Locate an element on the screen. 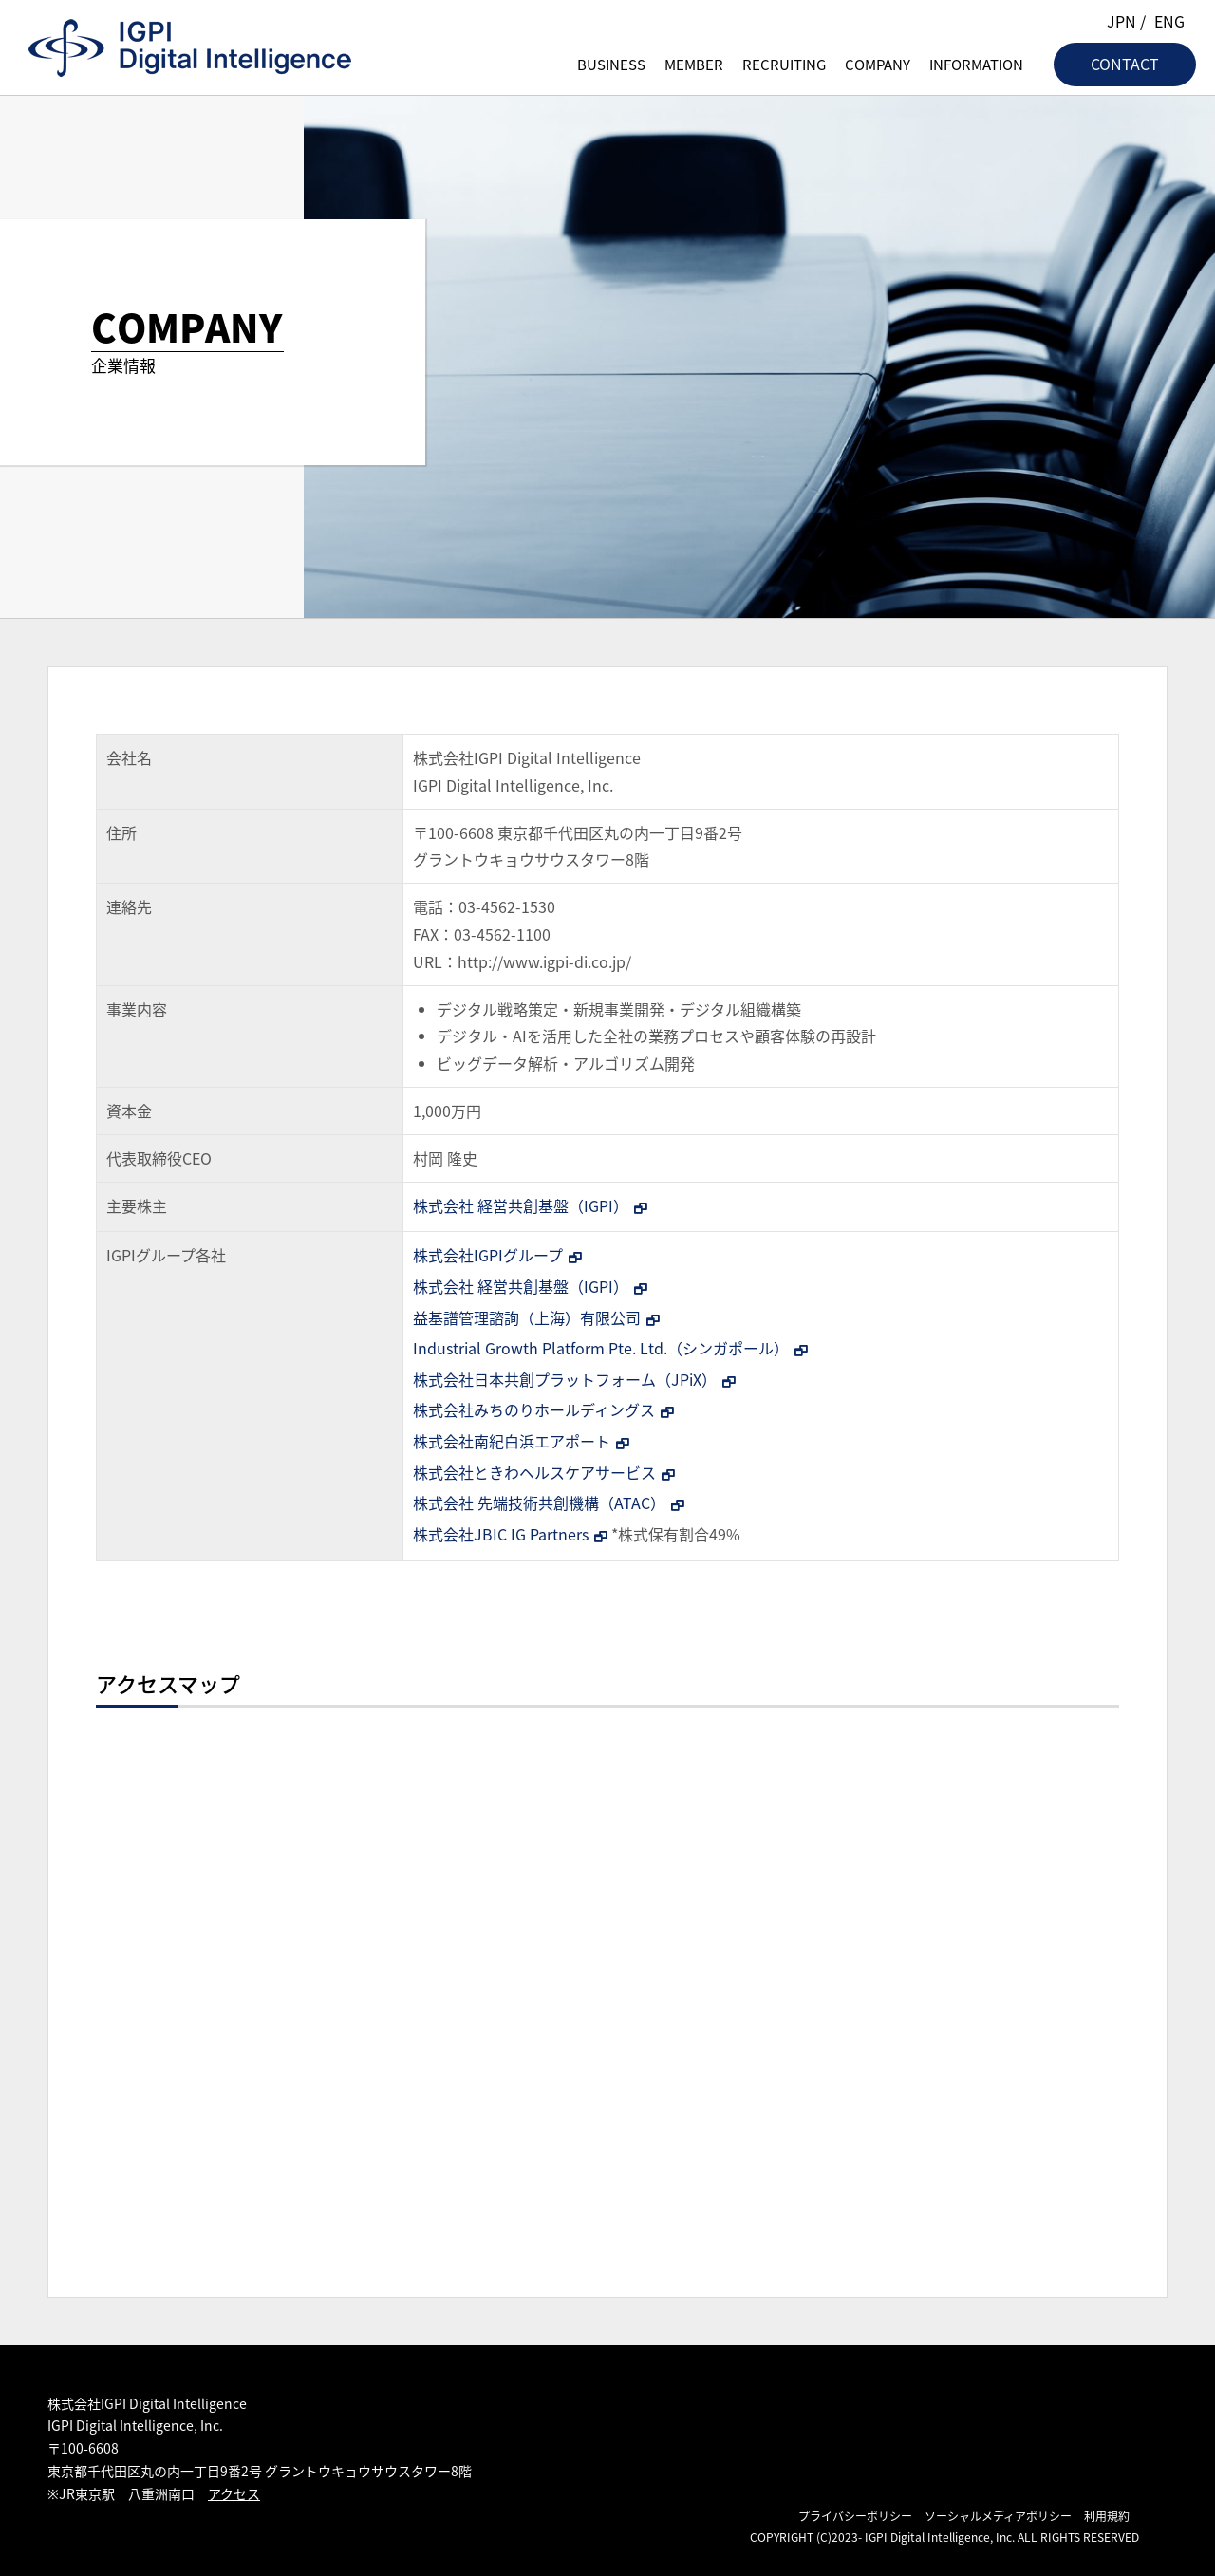 The image size is (1215, 2576). COMPANY is located at coordinates (877, 64).